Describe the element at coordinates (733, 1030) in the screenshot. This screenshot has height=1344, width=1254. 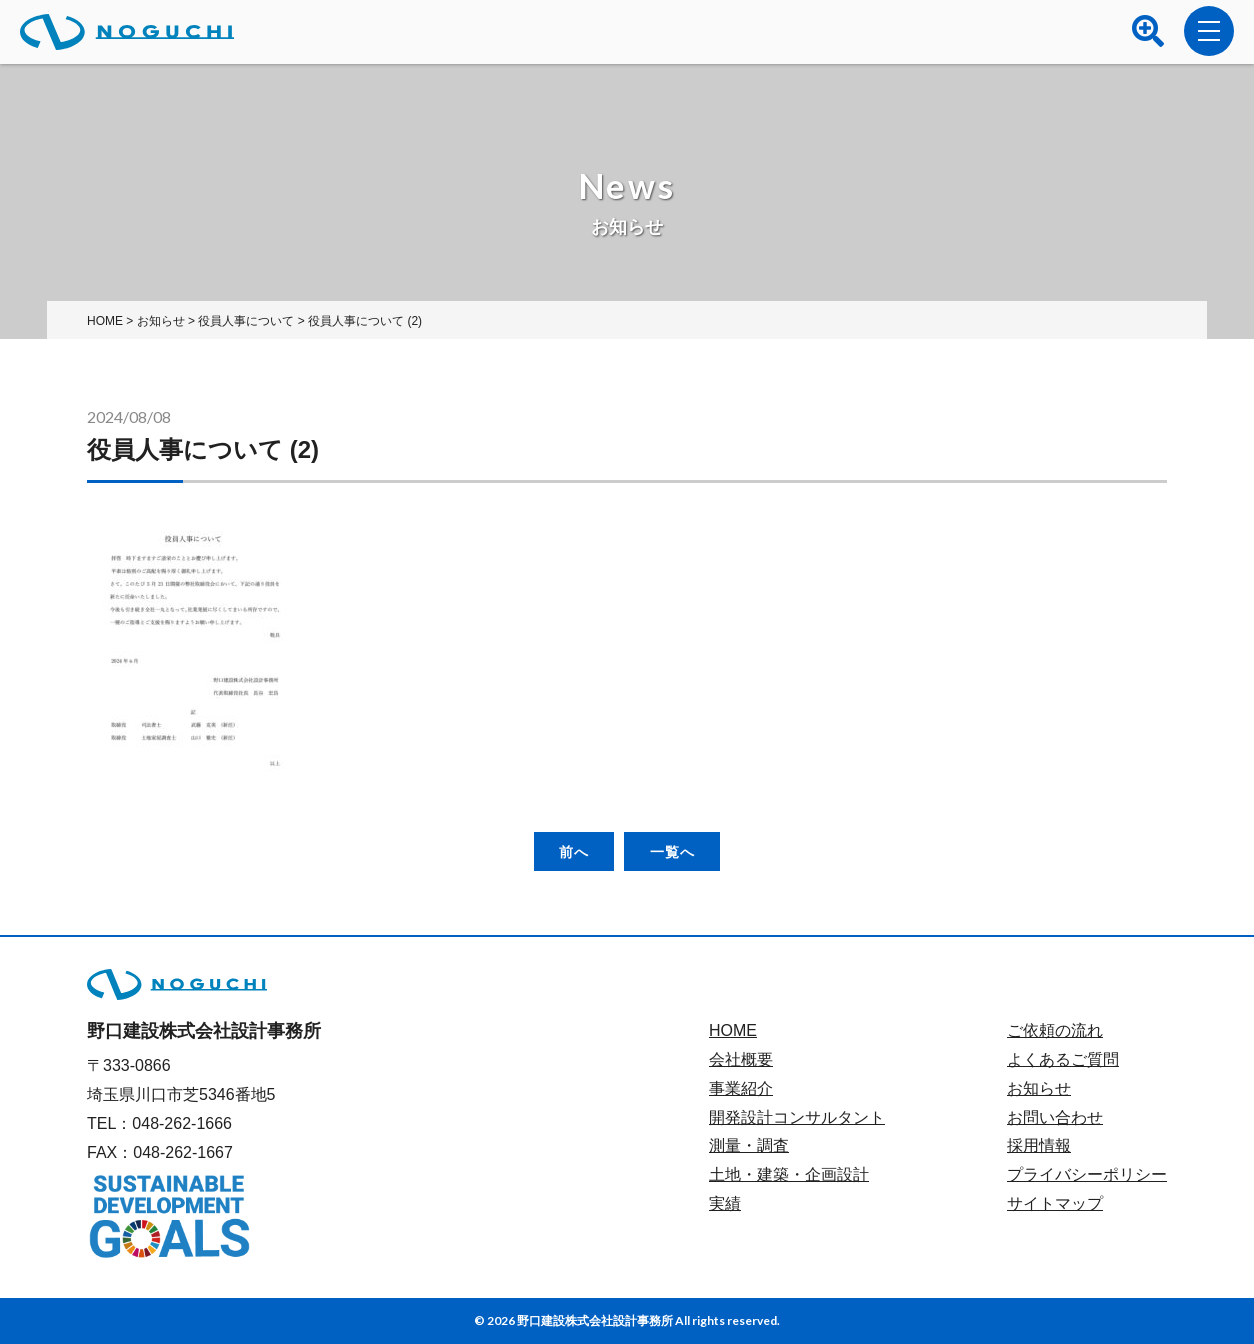
I see `HOME` at that location.